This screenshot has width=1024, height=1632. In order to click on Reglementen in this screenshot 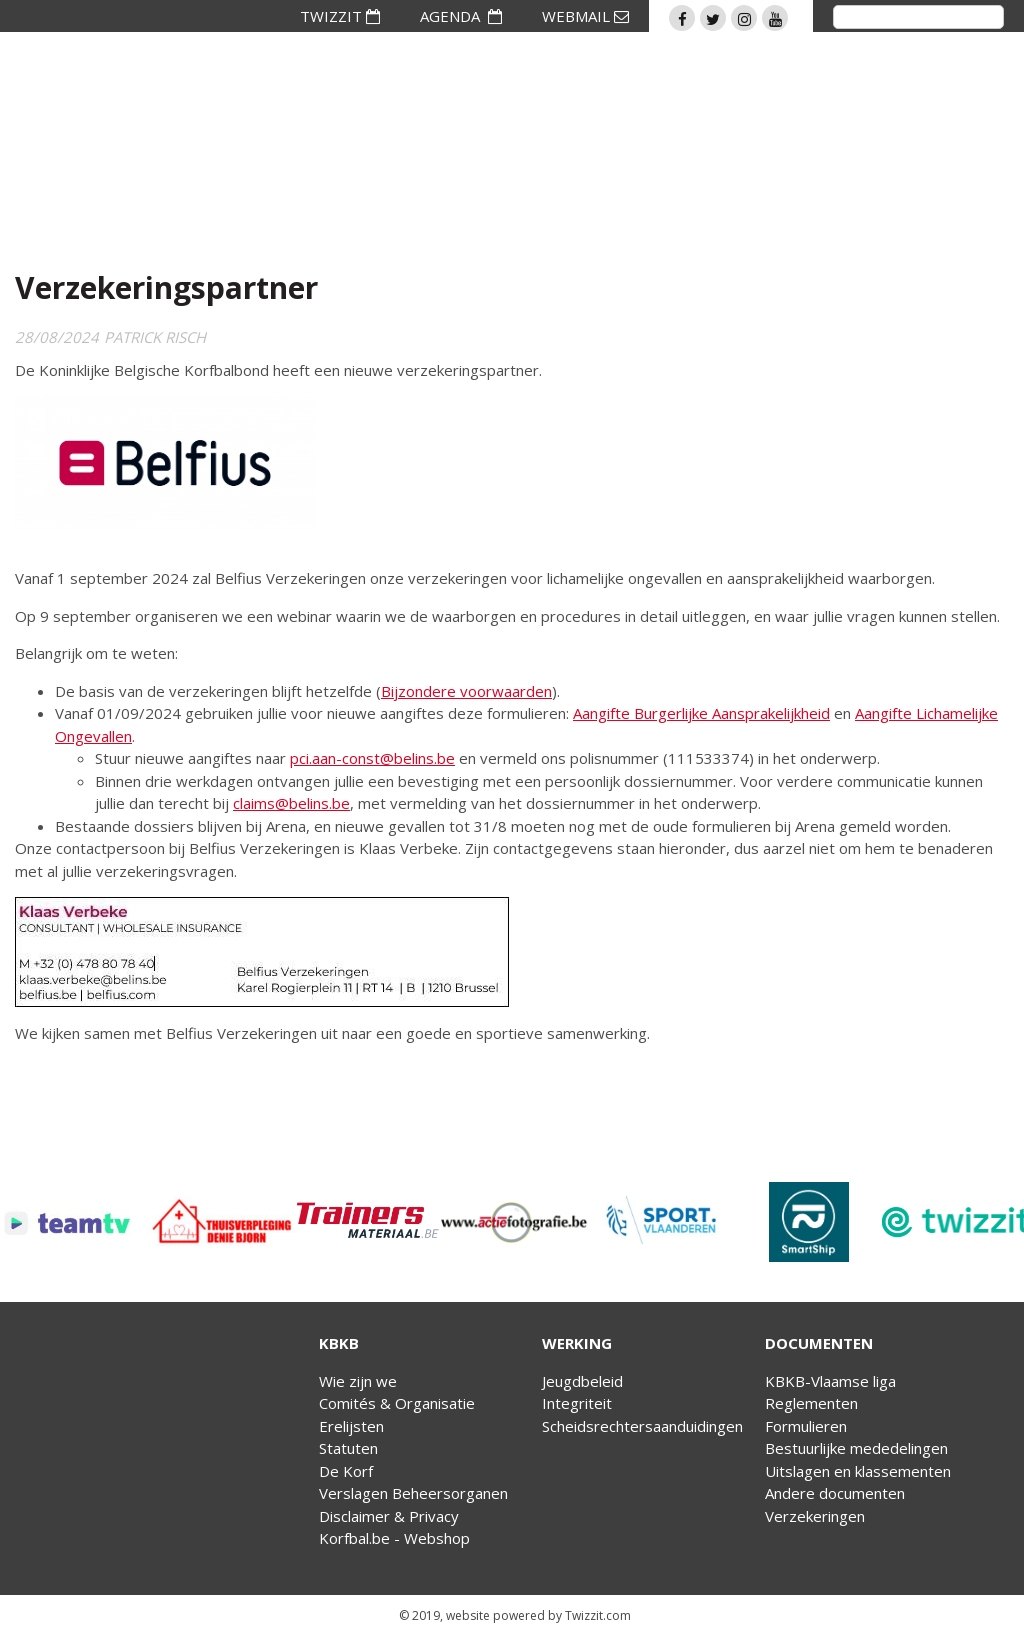, I will do `click(811, 1403)`.